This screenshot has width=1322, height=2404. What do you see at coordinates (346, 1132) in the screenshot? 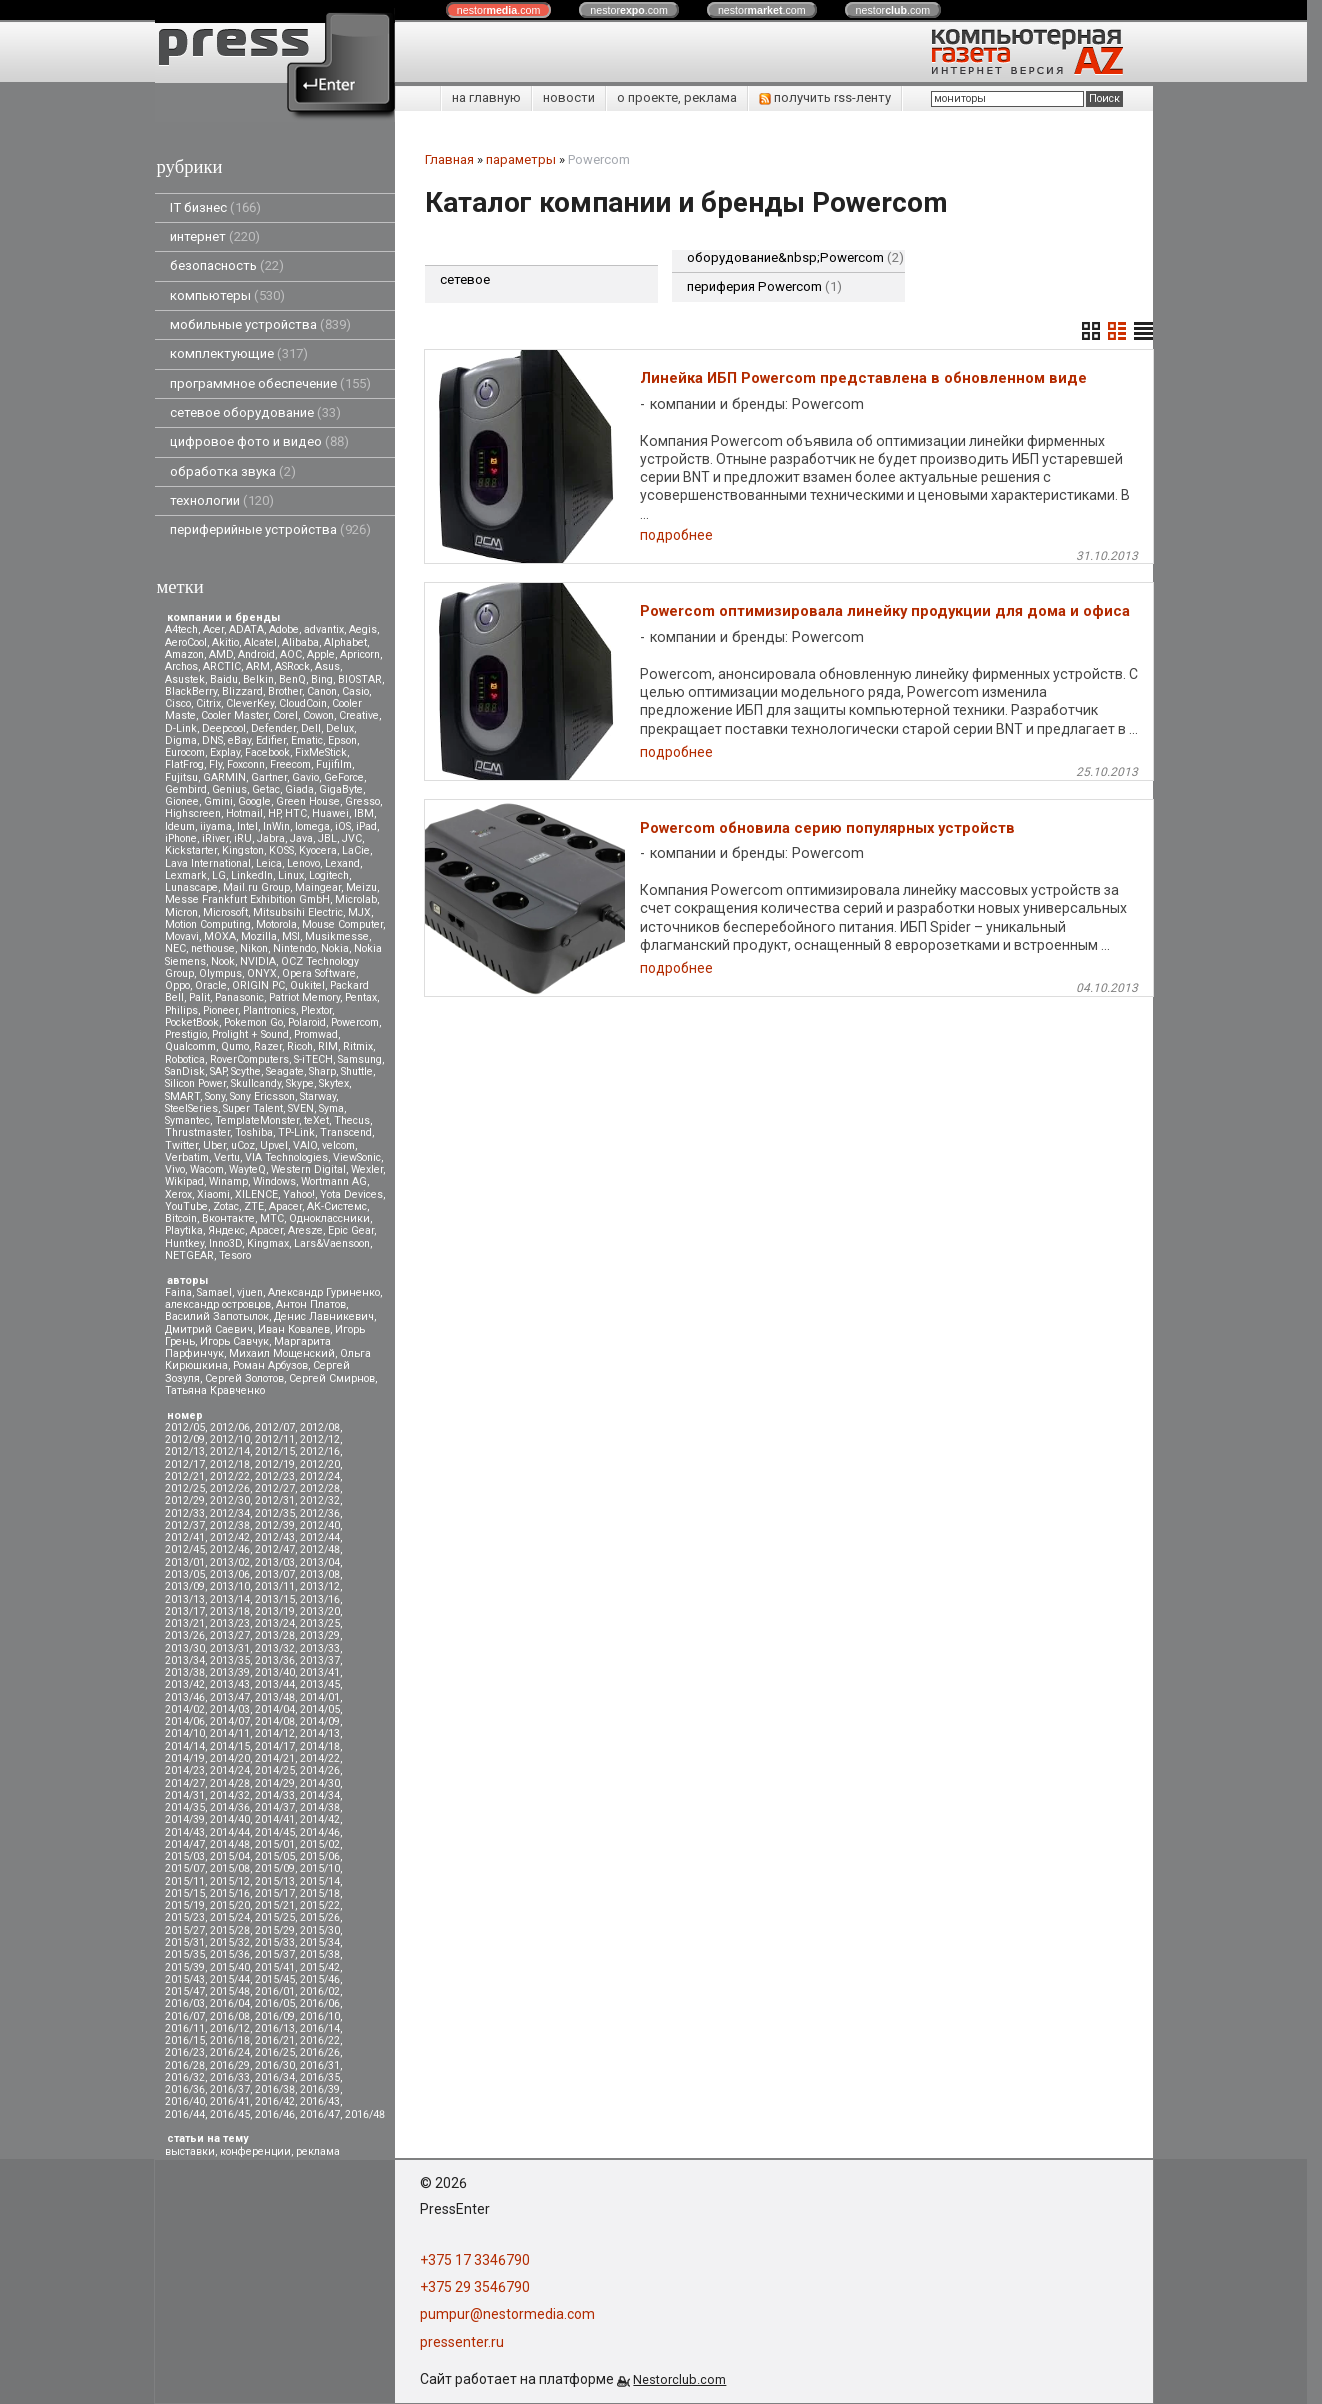
I see `Transcend` at bounding box center [346, 1132].